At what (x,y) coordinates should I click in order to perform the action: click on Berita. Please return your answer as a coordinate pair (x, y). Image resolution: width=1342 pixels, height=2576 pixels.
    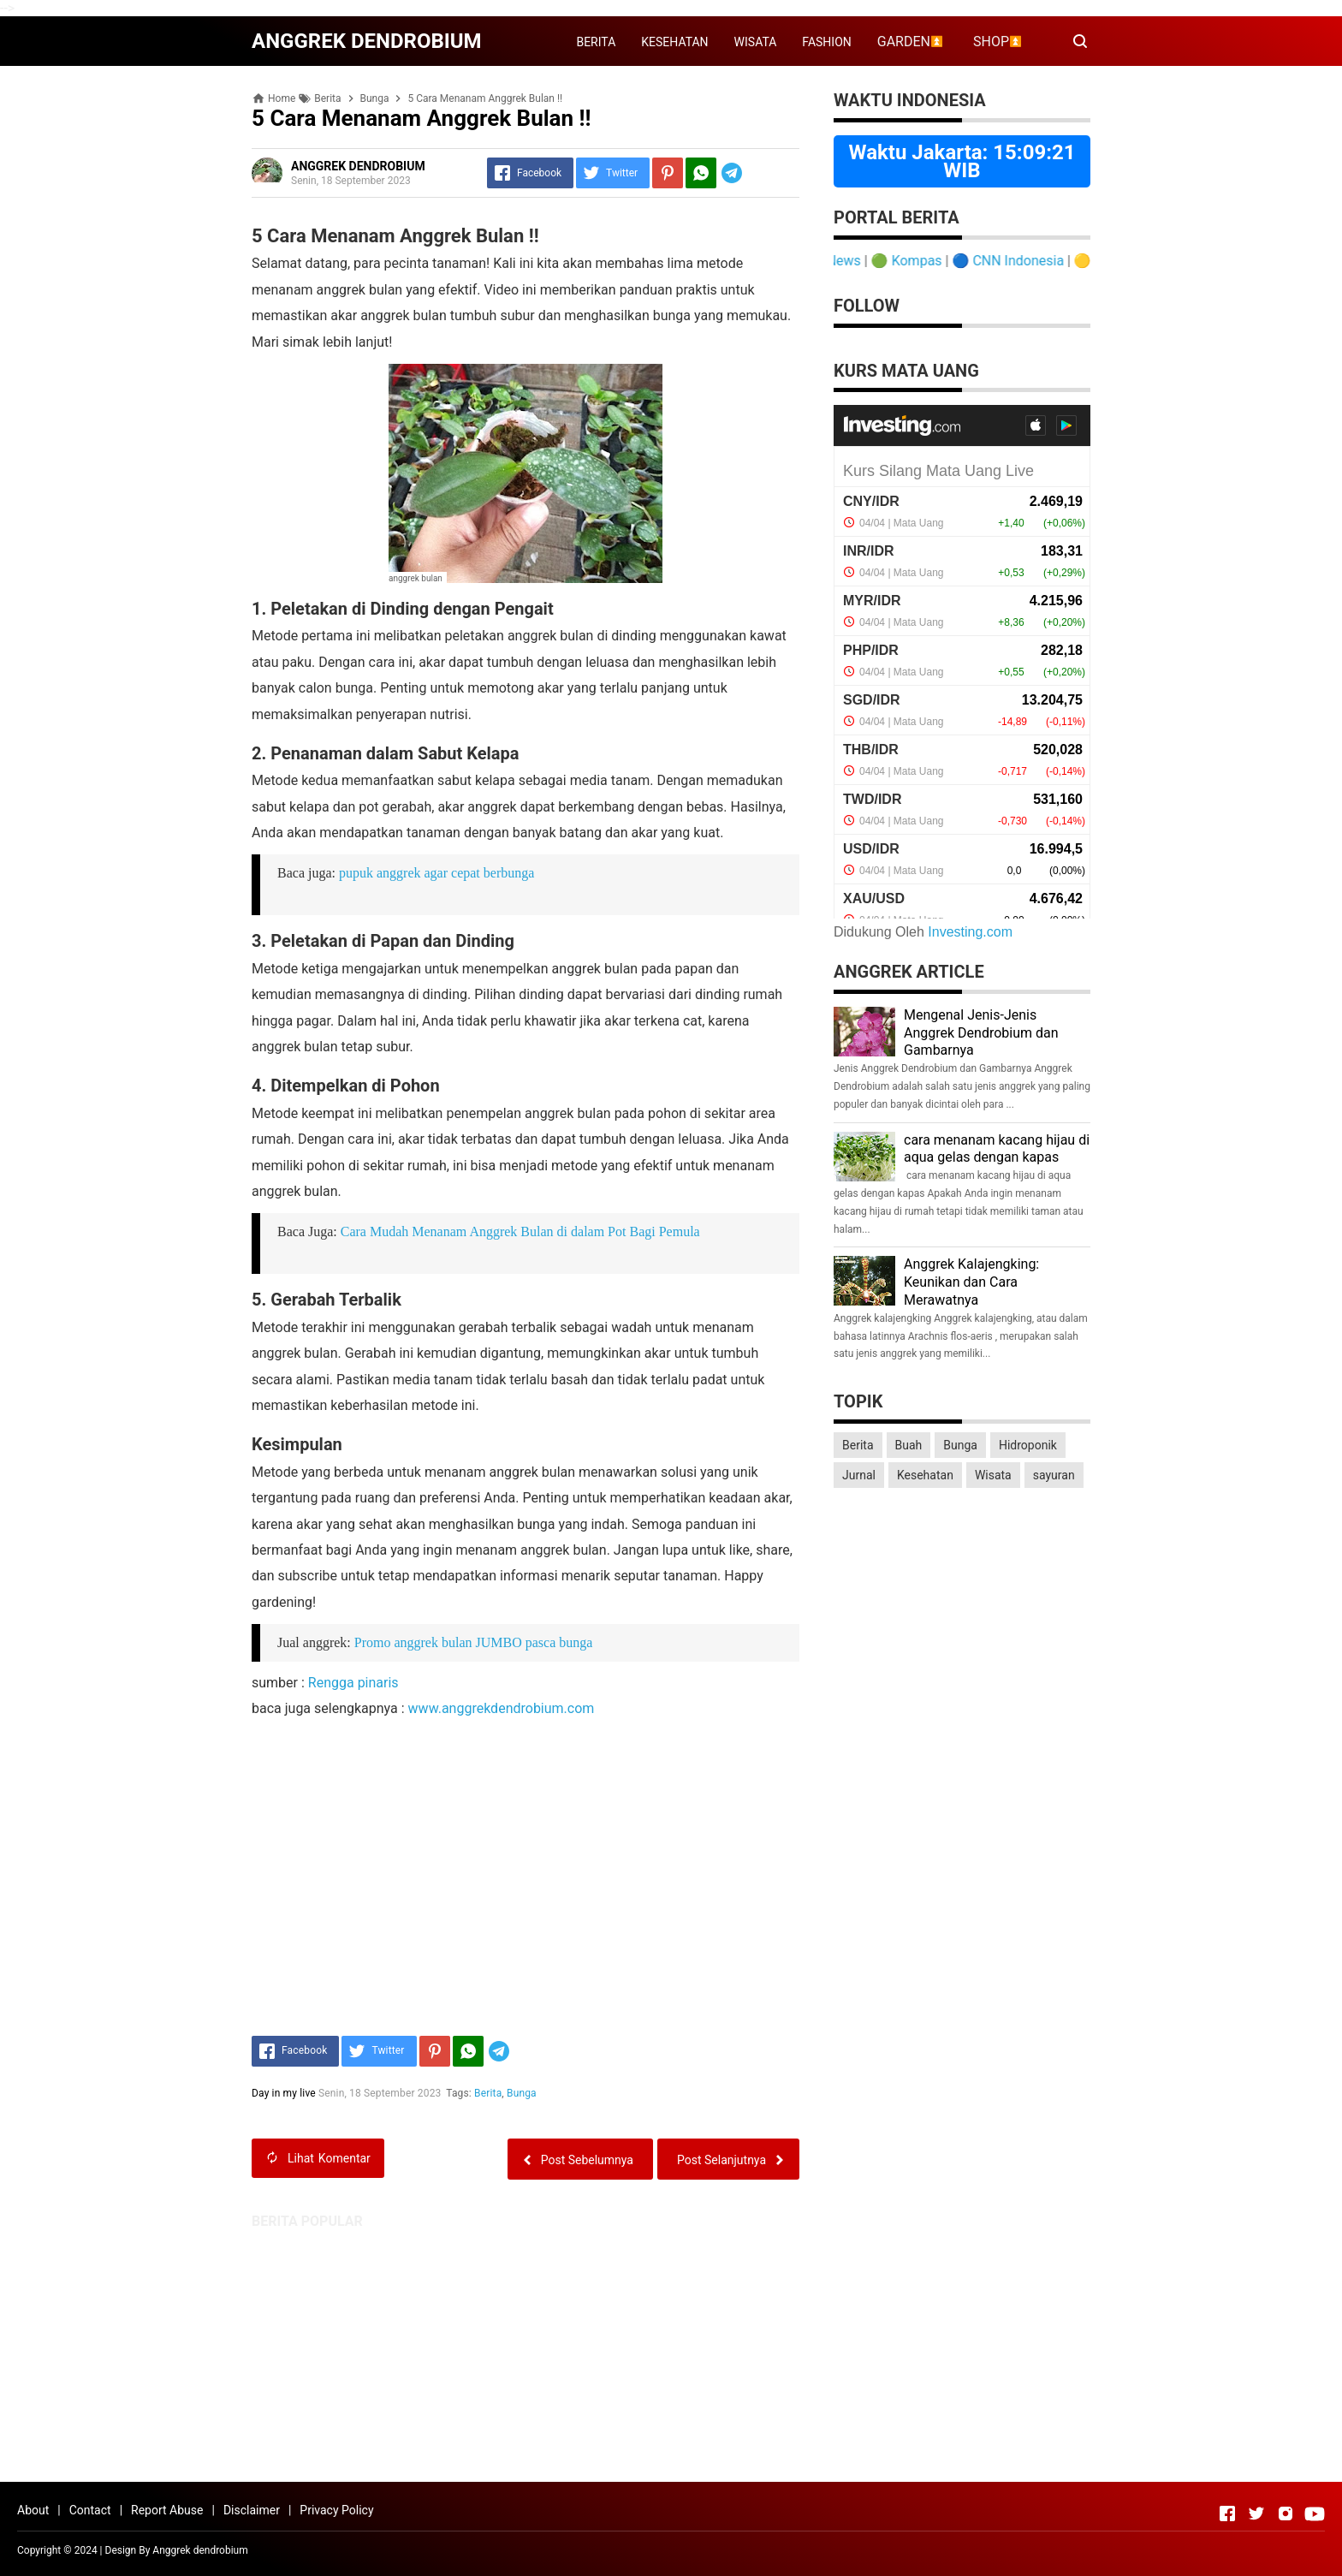
    Looking at the image, I should click on (488, 2093).